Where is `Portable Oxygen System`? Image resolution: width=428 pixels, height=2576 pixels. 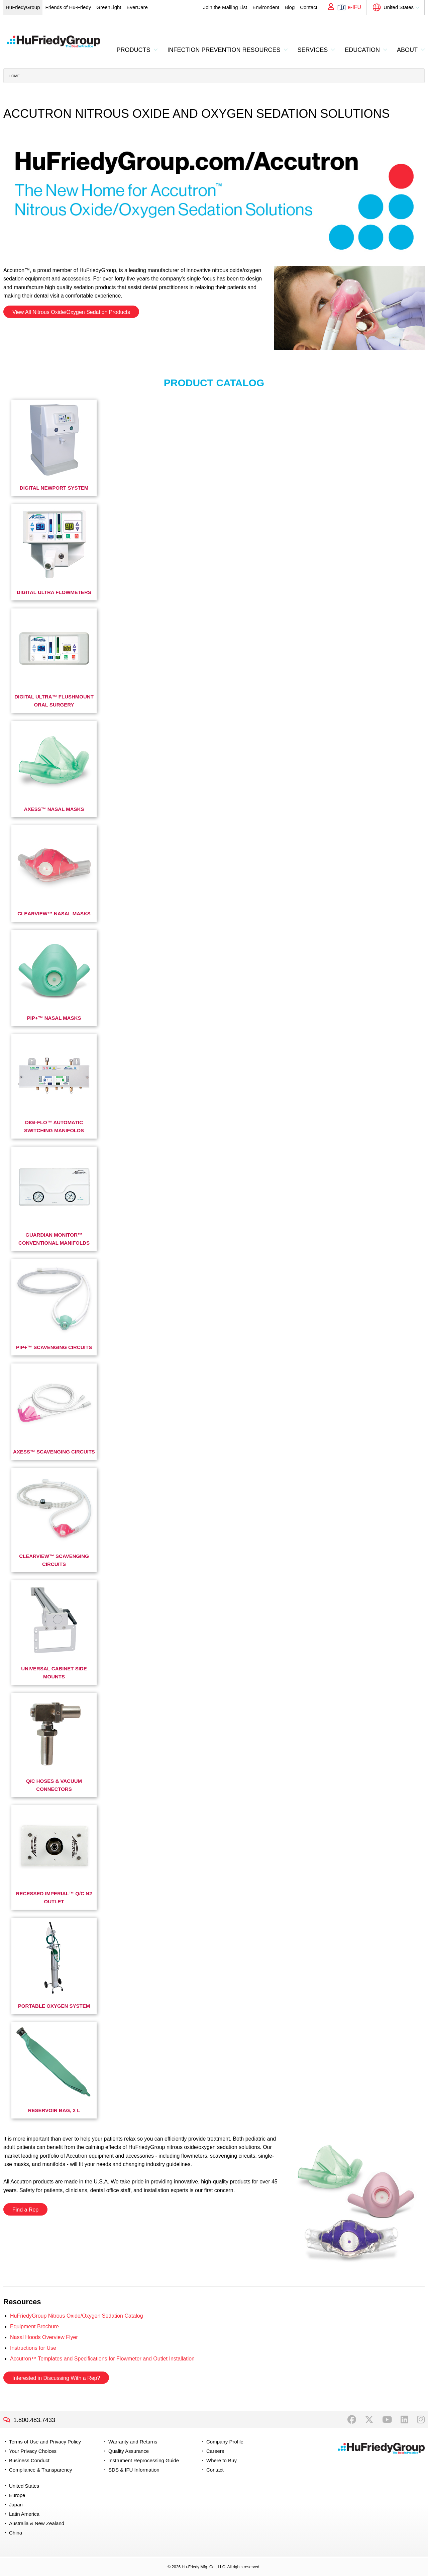 Portable Oxygen System is located at coordinates (54, 2006).